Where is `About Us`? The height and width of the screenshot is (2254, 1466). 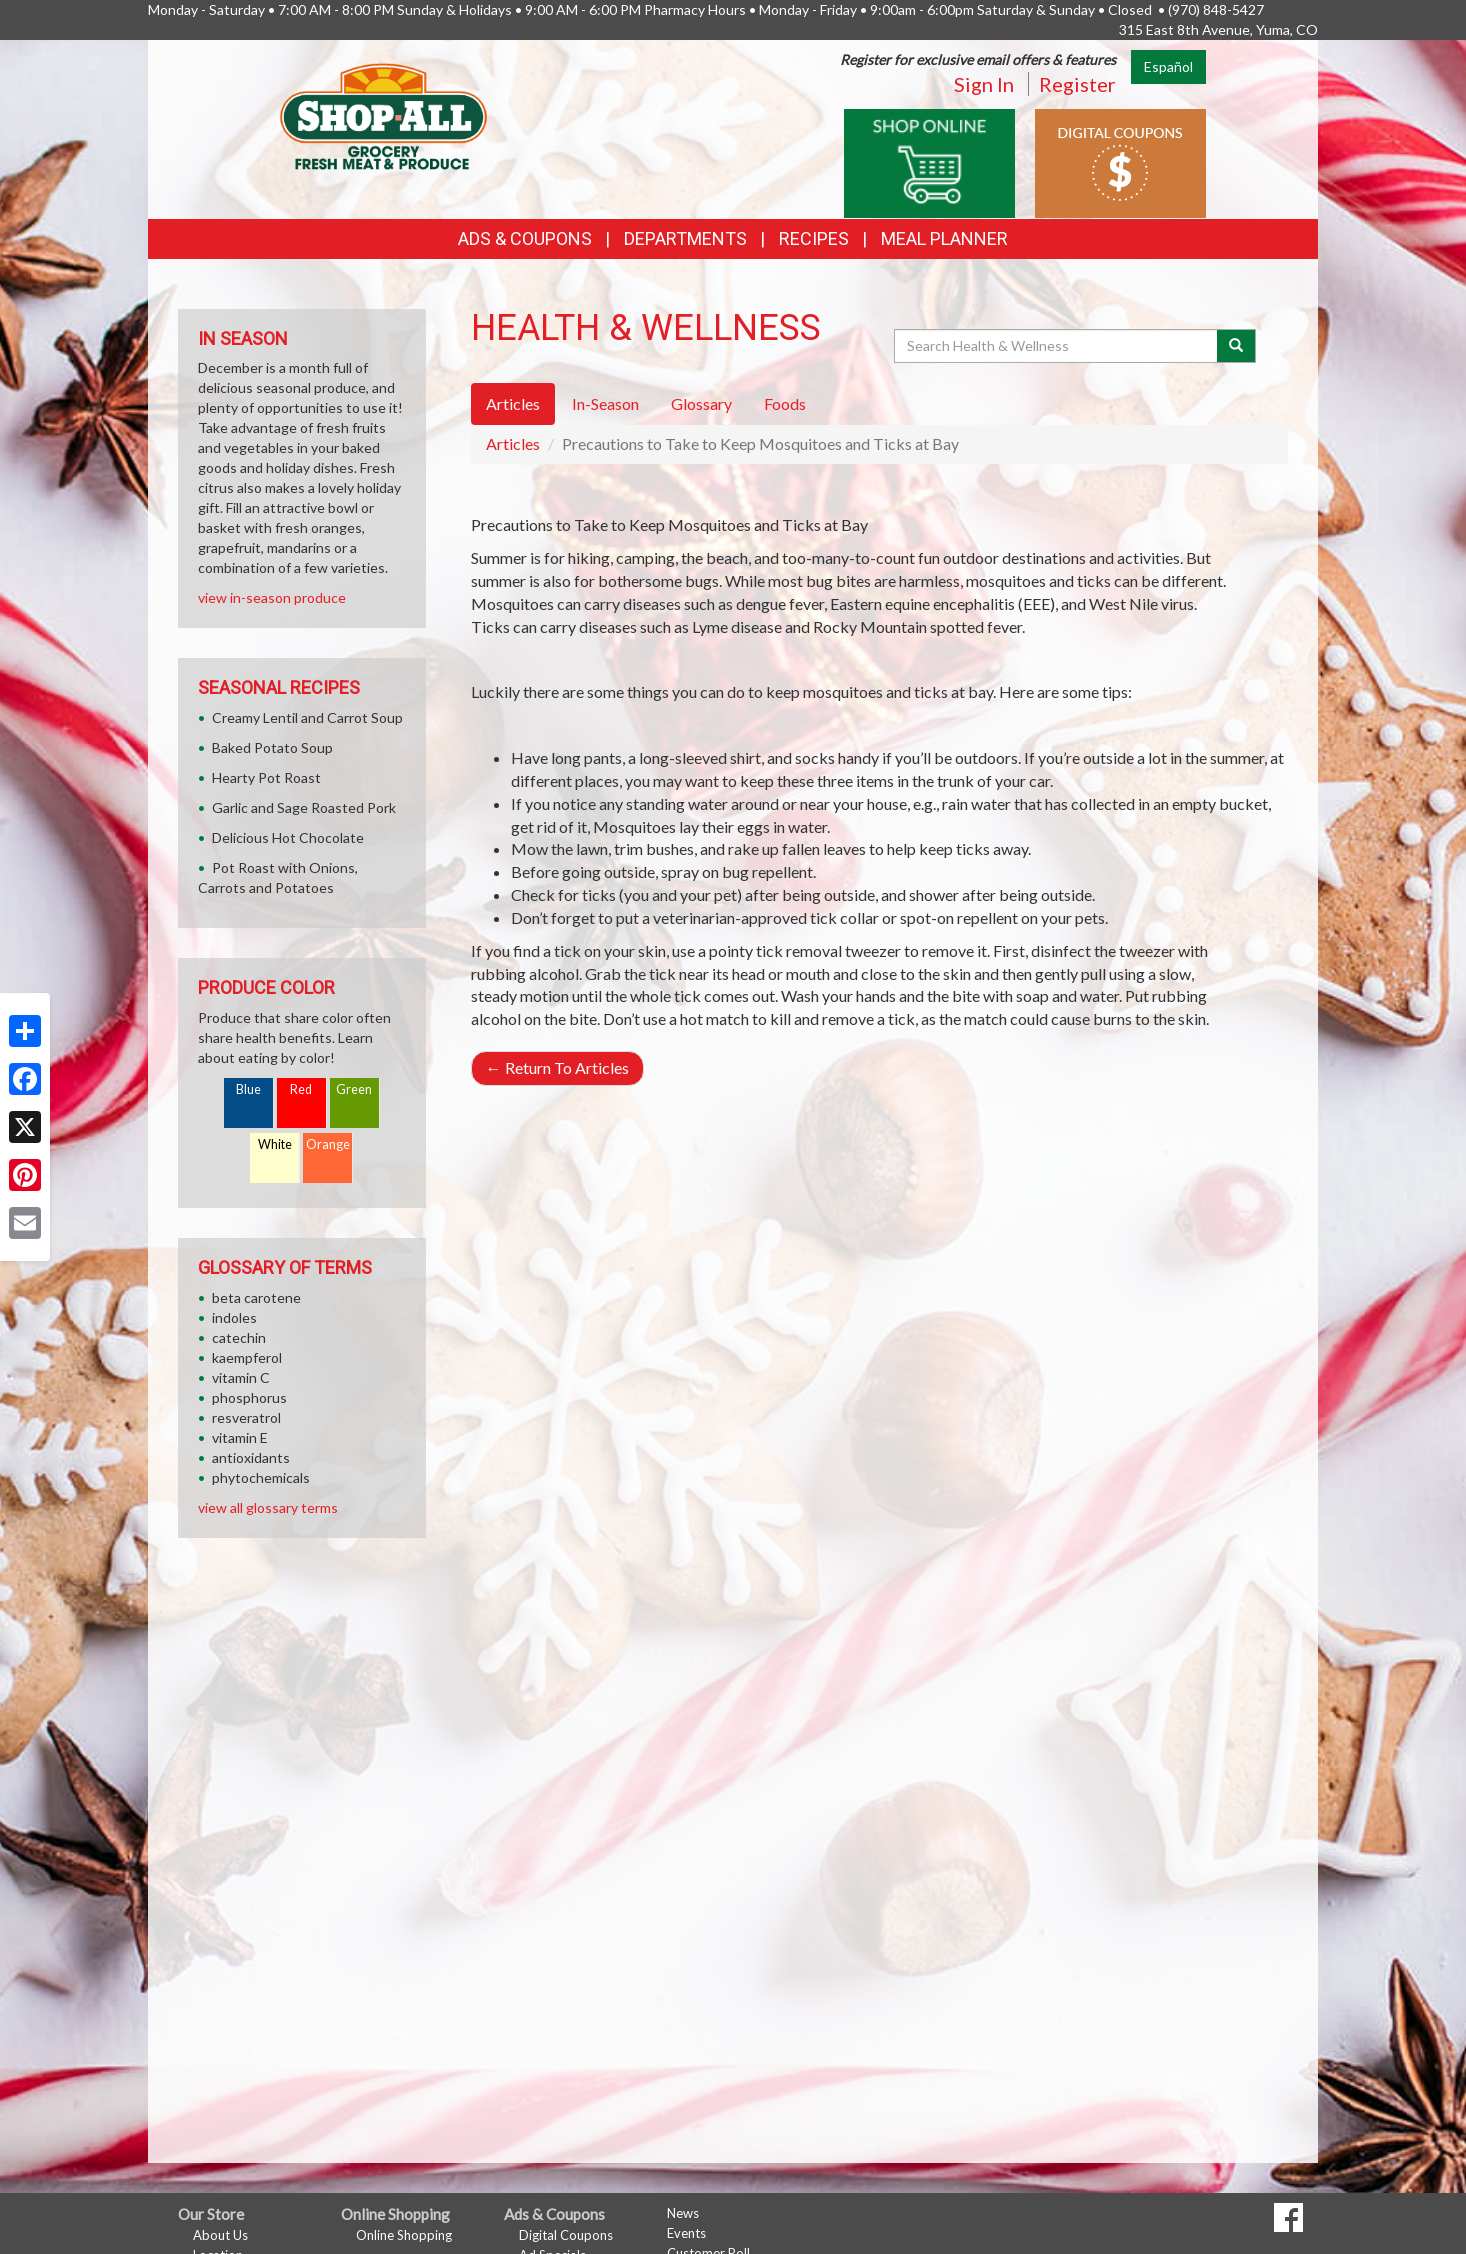 About Us is located at coordinates (220, 2235).